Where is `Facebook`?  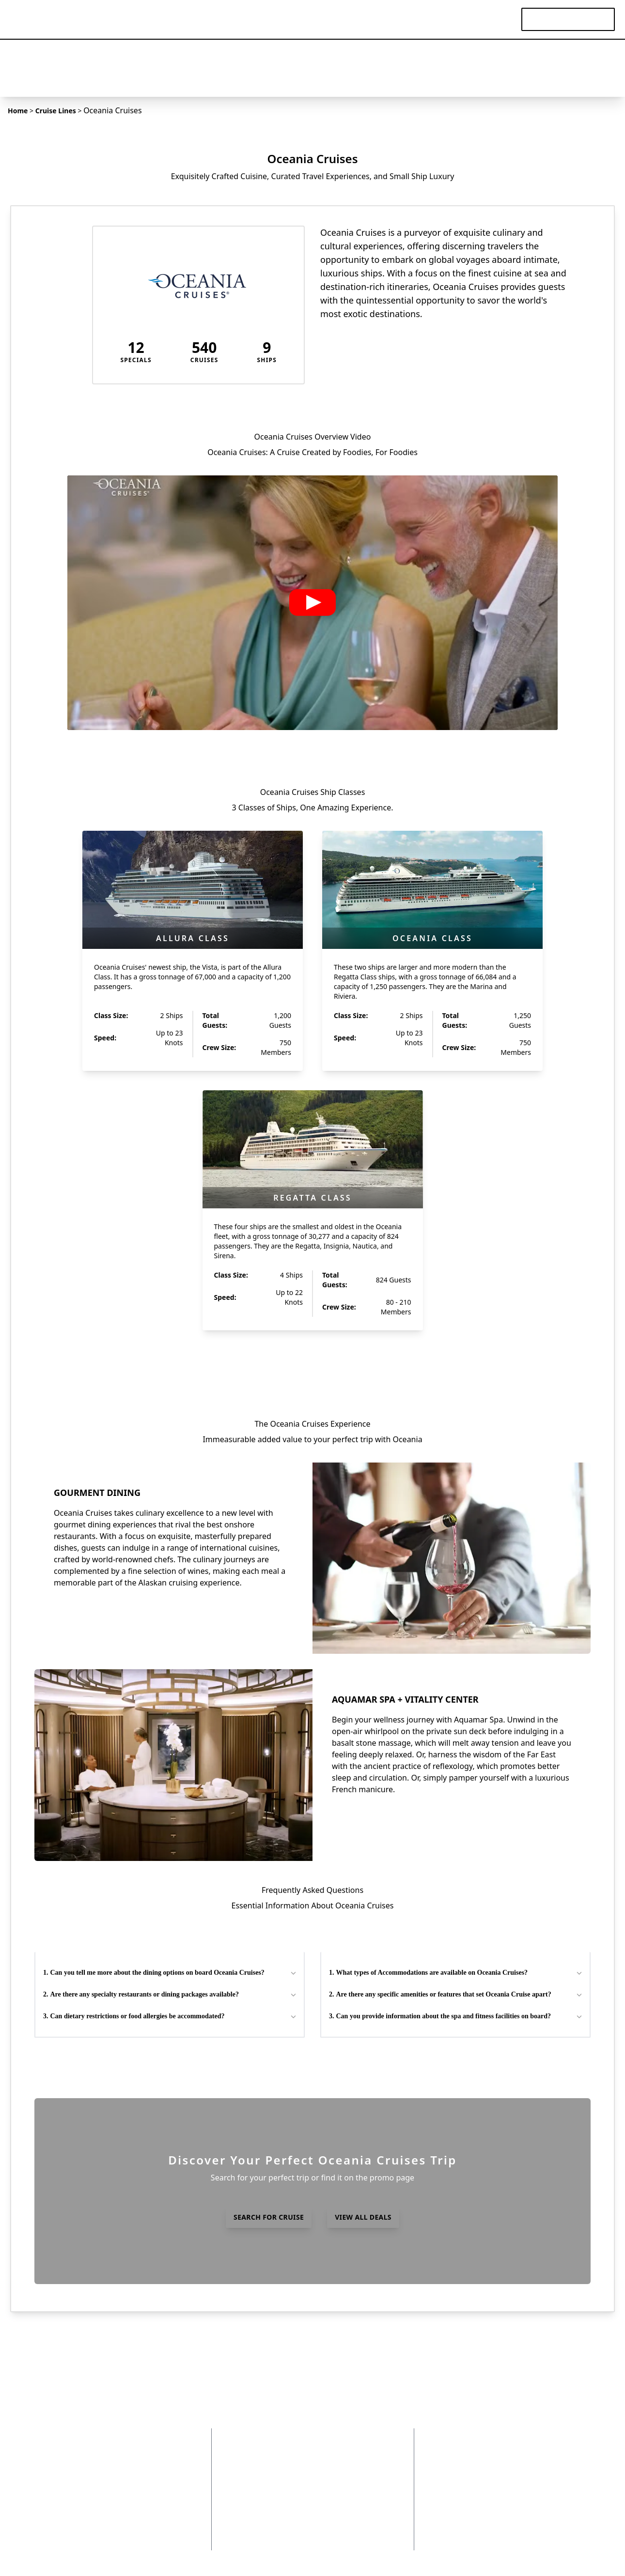 Facebook is located at coordinates (127, 2516).